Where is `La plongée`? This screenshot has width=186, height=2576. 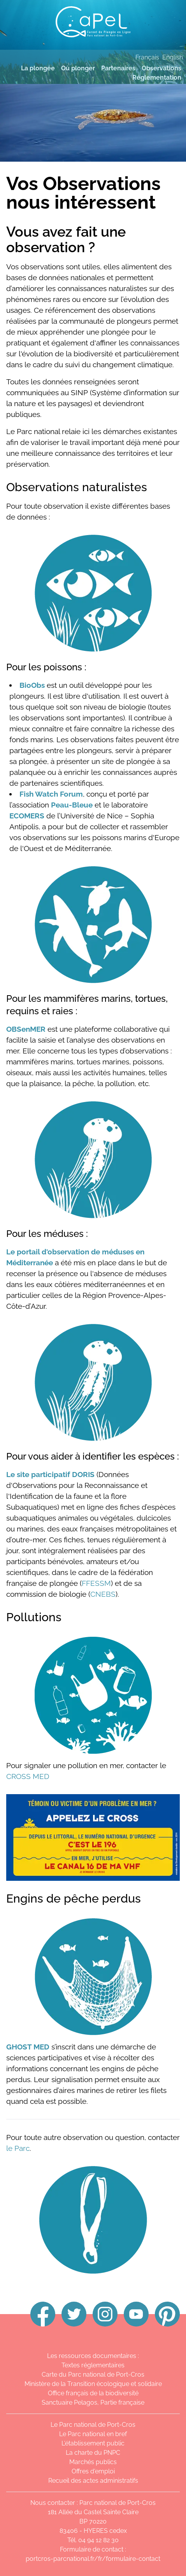
La plongée is located at coordinates (38, 68).